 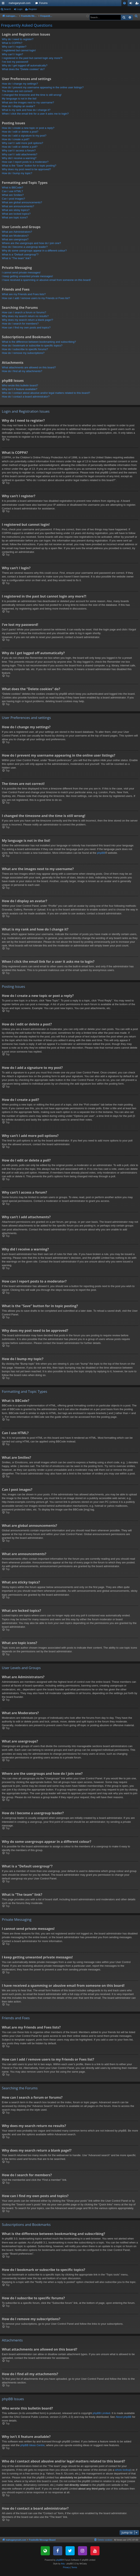 What do you see at coordinates (12, 192) in the screenshot?
I see `What is BBCode?` at bounding box center [12, 192].